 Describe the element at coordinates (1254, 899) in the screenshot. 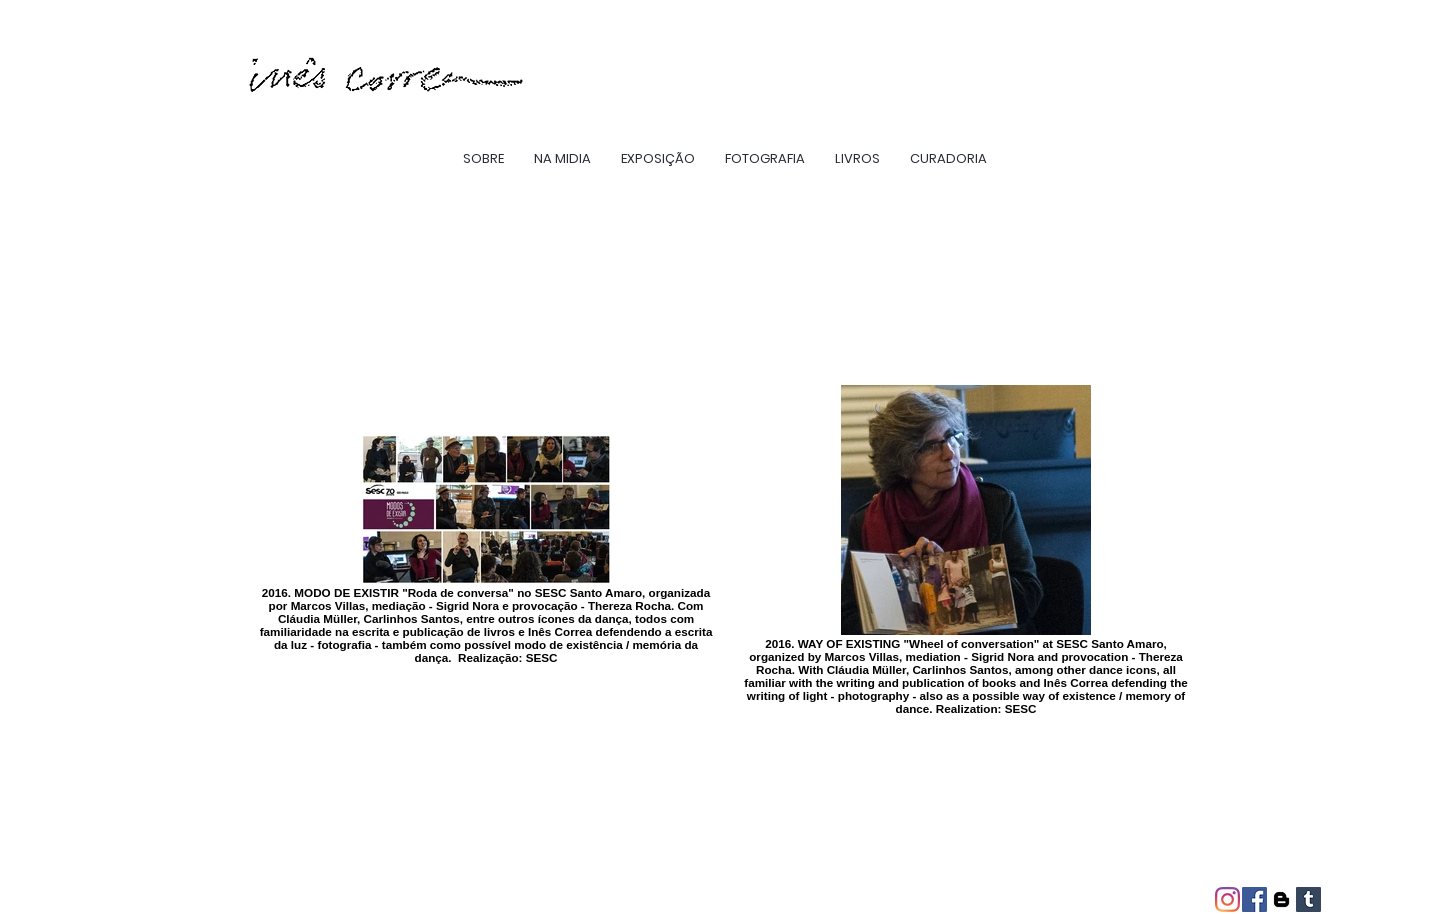

I see `[Facebook ícone social]` at that location.